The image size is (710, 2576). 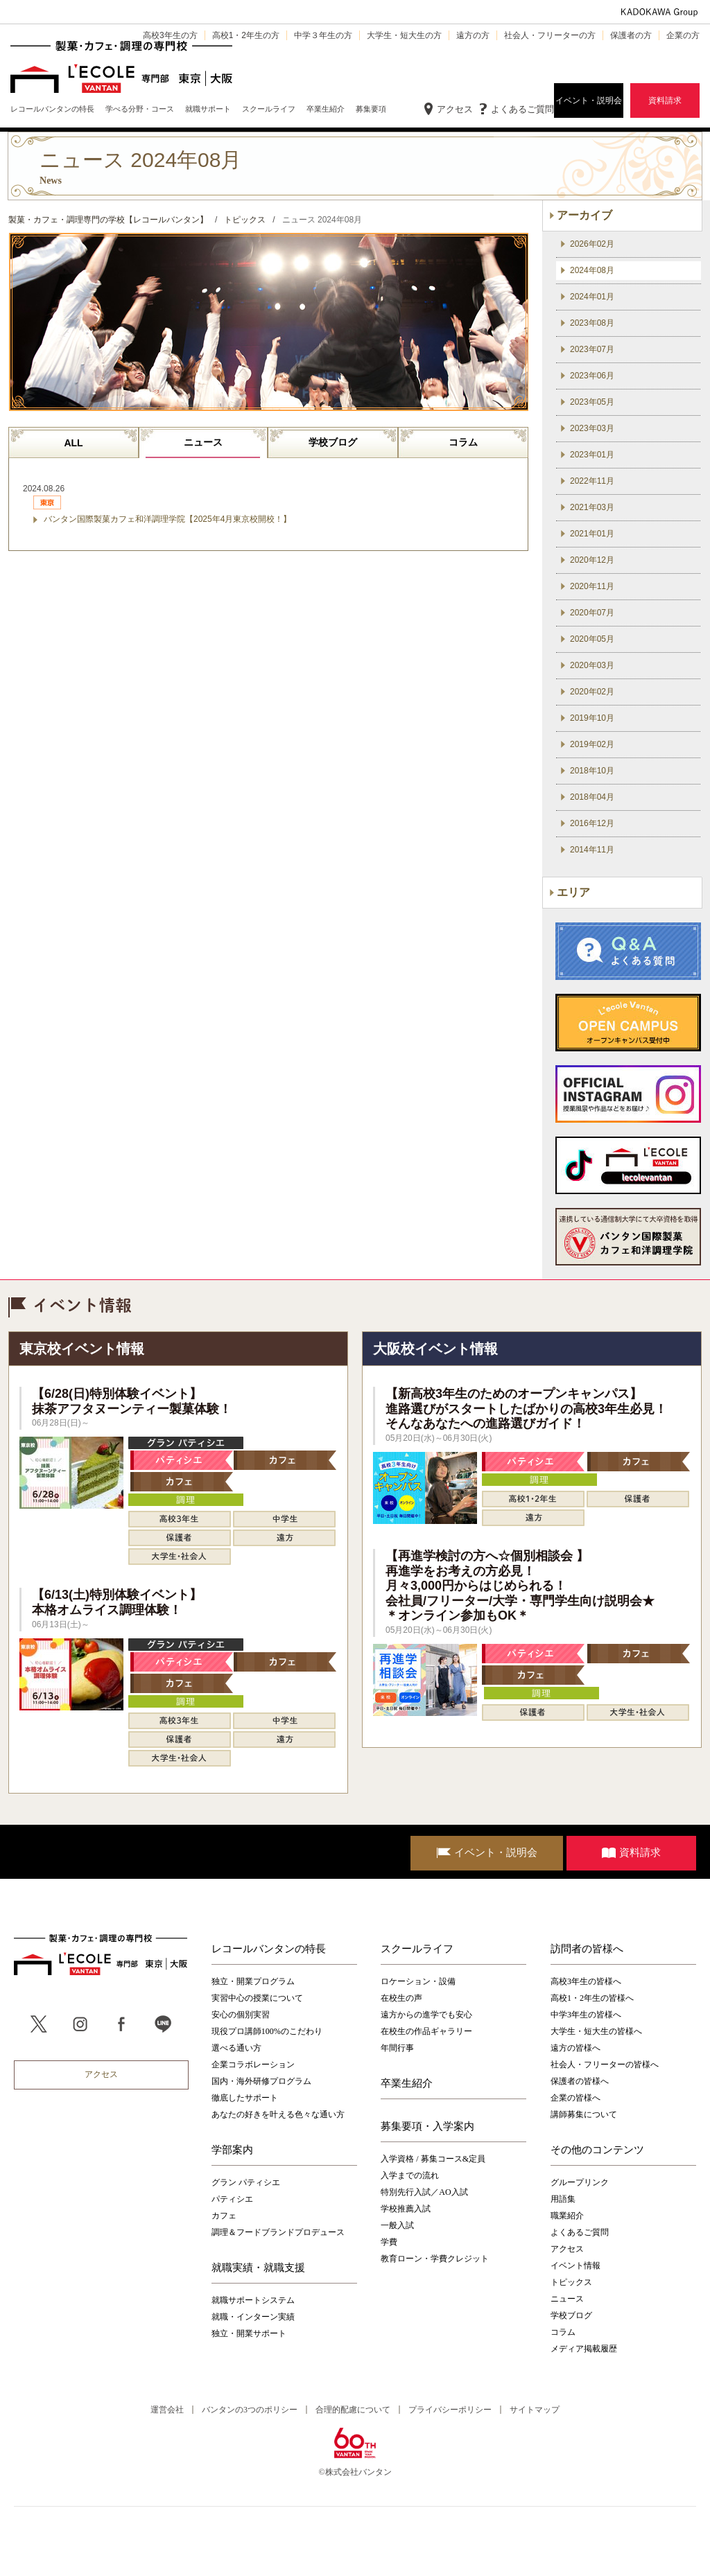 I want to click on バンタン国際製菓カフェ和洋調理学院【2025年4月東京校開校！】, so click(x=167, y=519).